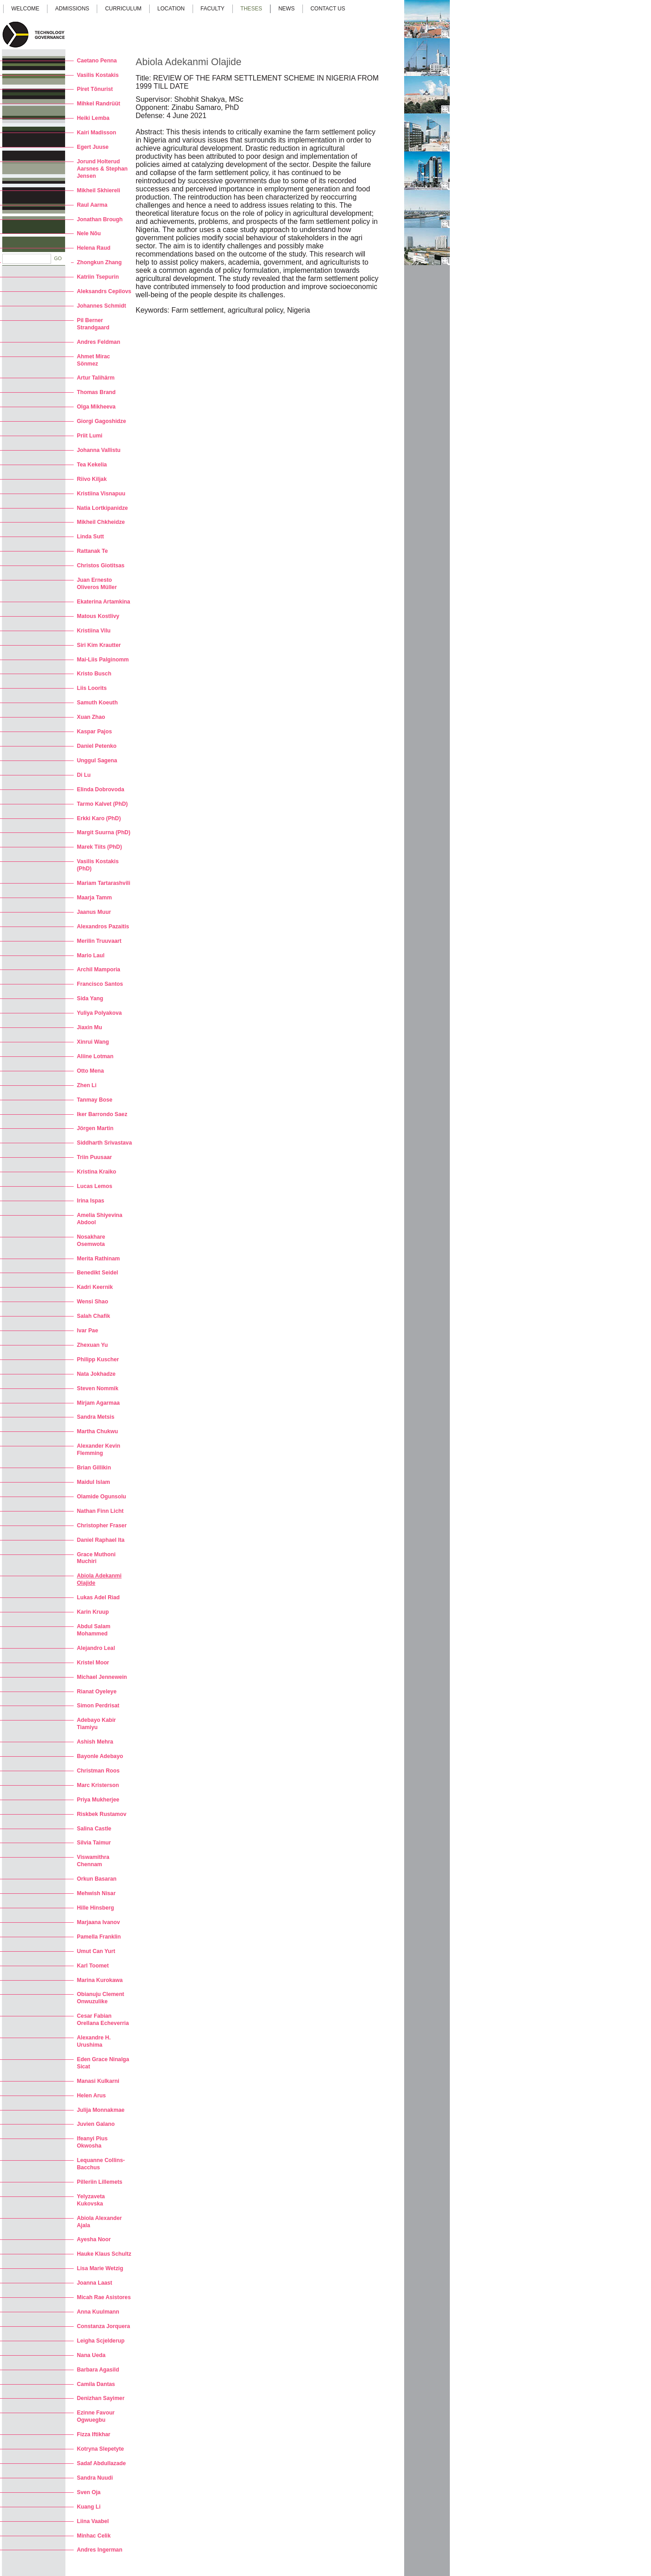 This screenshot has height=2576, width=651. I want to click on Alexandre H. Urushima, so click(94, 2041).